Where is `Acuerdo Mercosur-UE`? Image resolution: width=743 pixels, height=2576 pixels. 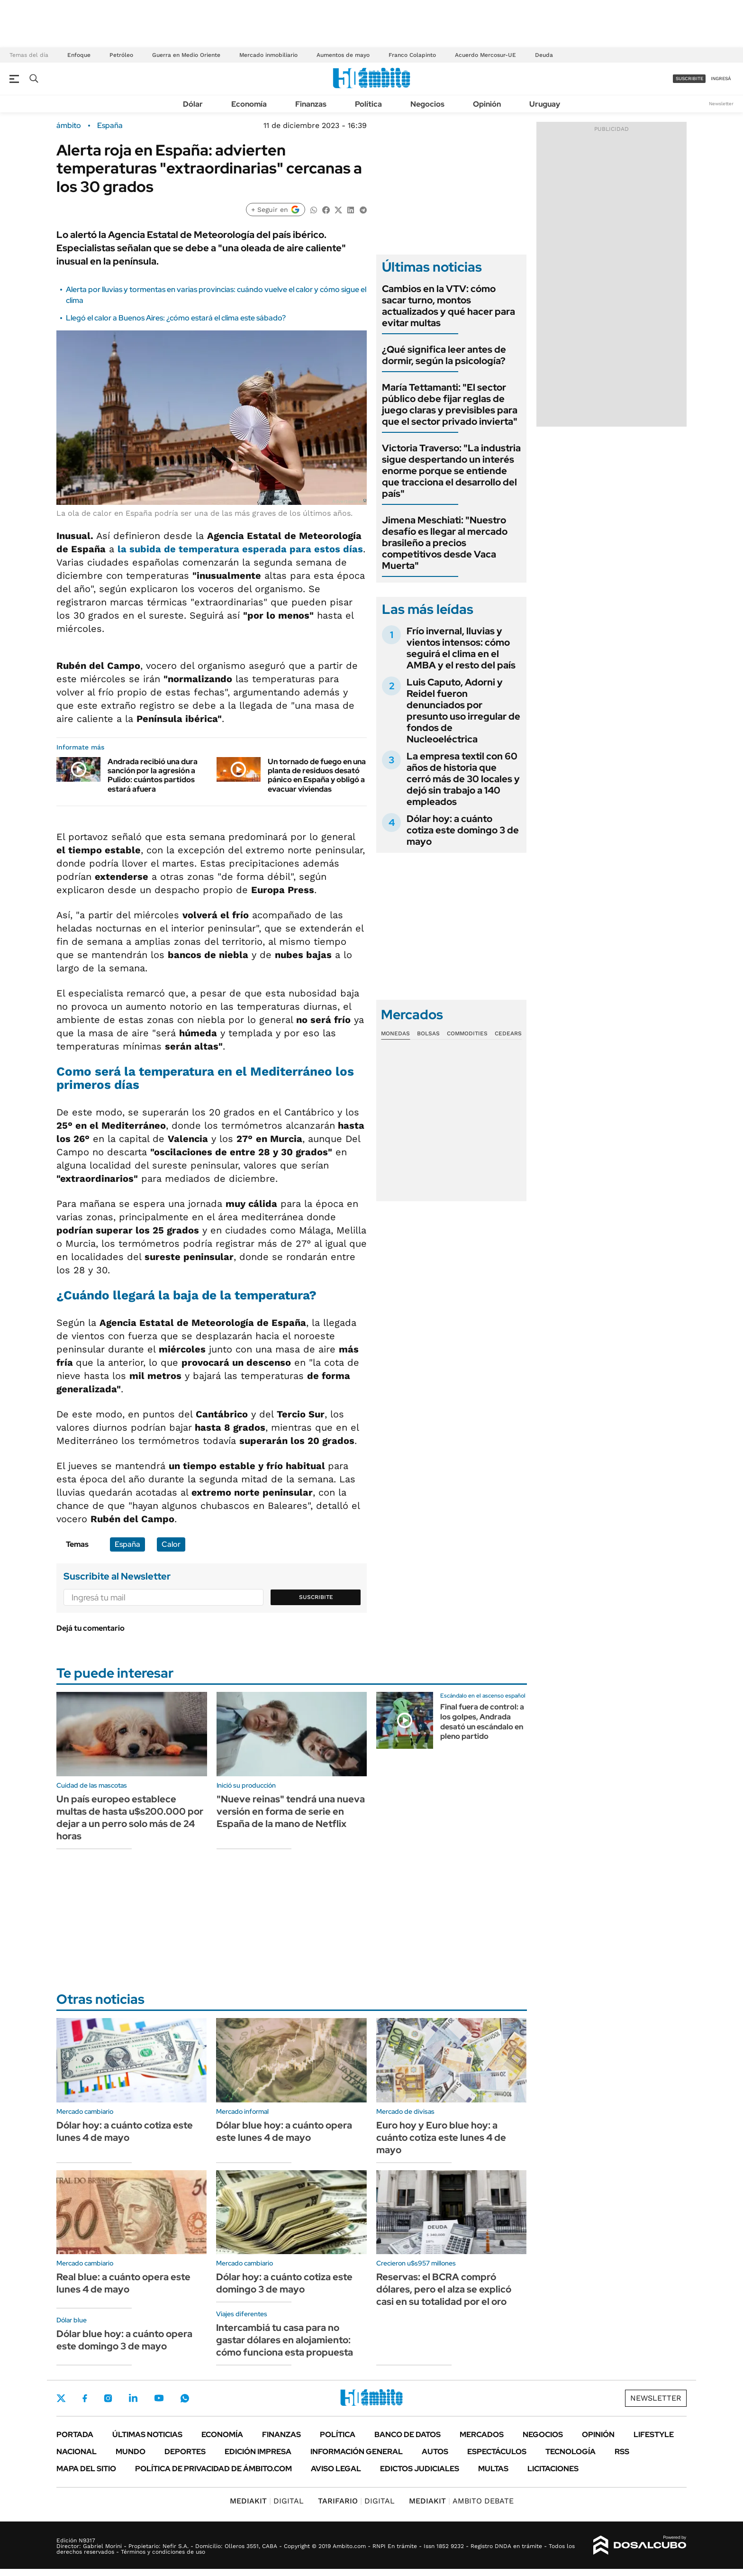
Acuerdo Mercosur-UE is located at coordinates (485, 55).